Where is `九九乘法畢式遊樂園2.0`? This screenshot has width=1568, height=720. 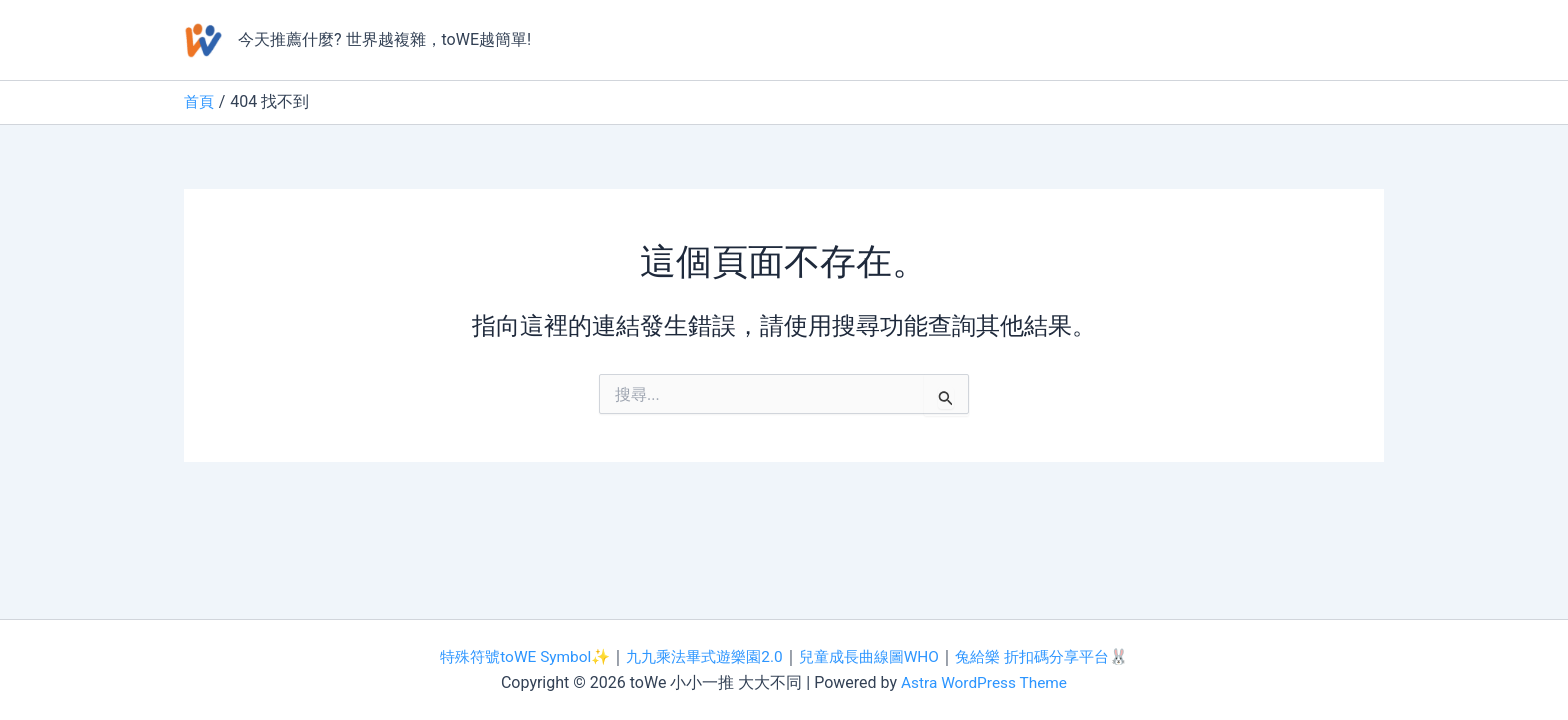 九九乘法畢式遊樂園2.0 is located at coordinates (699, 656).